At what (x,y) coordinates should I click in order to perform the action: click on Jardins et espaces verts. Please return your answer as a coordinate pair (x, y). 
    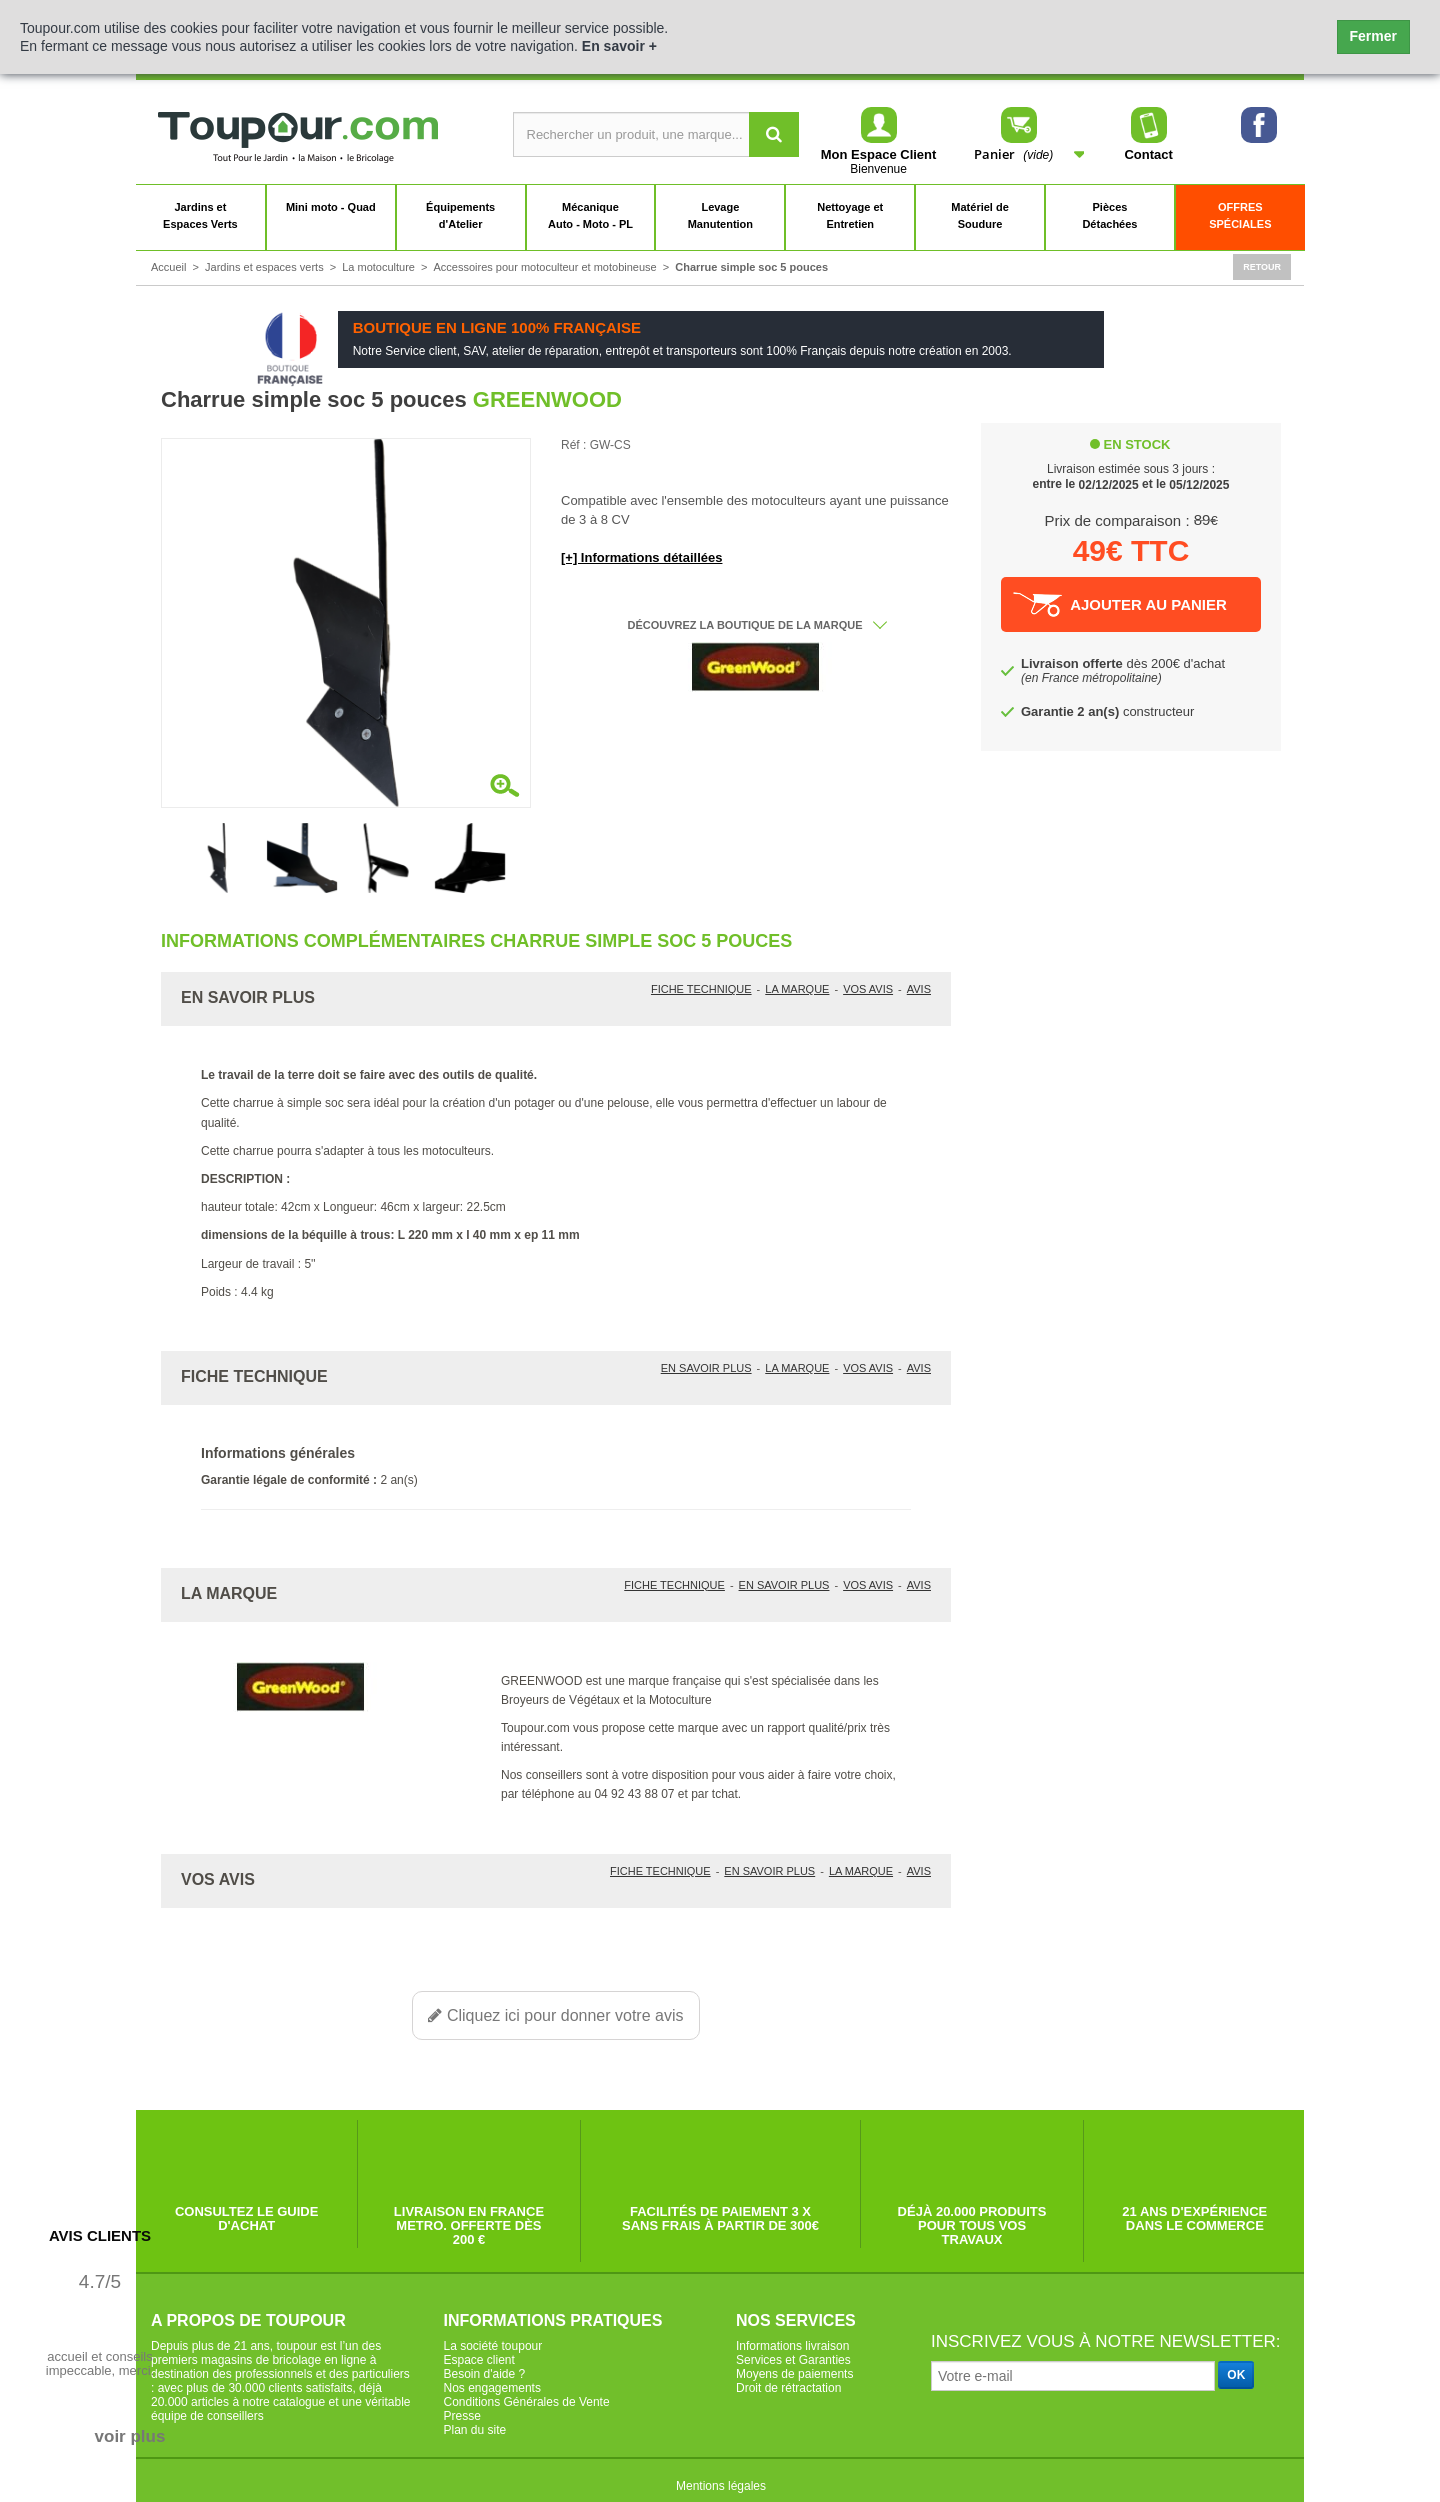
    Looking at the image, I should click on (264, 267).